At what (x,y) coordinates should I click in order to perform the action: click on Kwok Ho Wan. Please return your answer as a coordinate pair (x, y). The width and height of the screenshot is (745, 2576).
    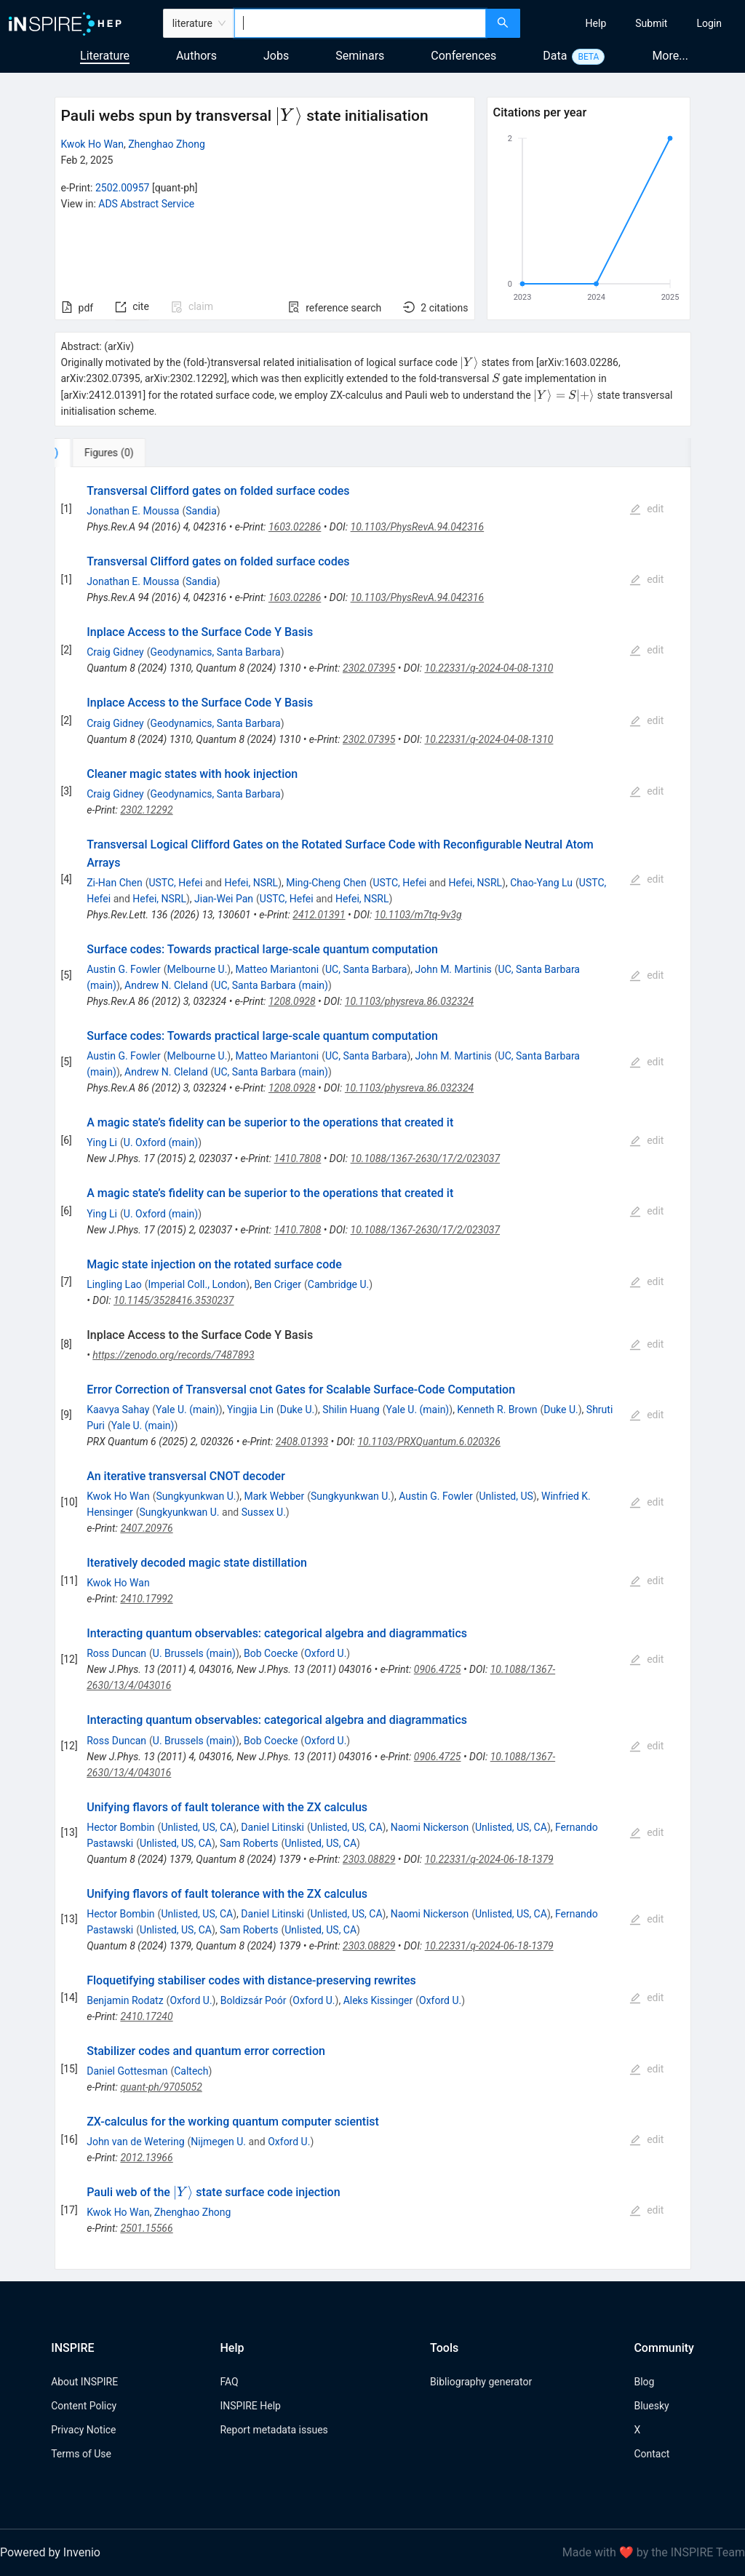
    Looking at the image, I should click on (92, 144).